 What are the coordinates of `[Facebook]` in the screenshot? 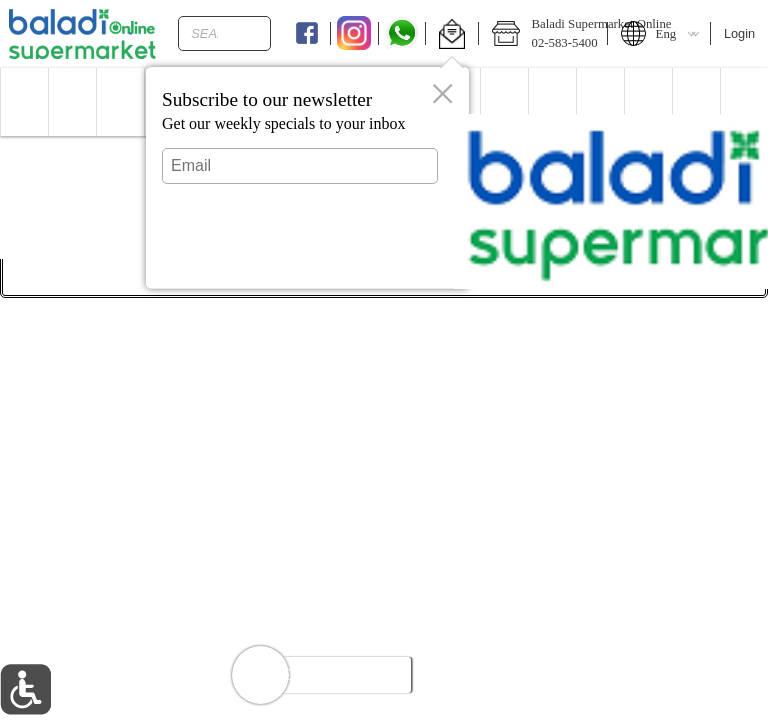 It's located at (306, 34).